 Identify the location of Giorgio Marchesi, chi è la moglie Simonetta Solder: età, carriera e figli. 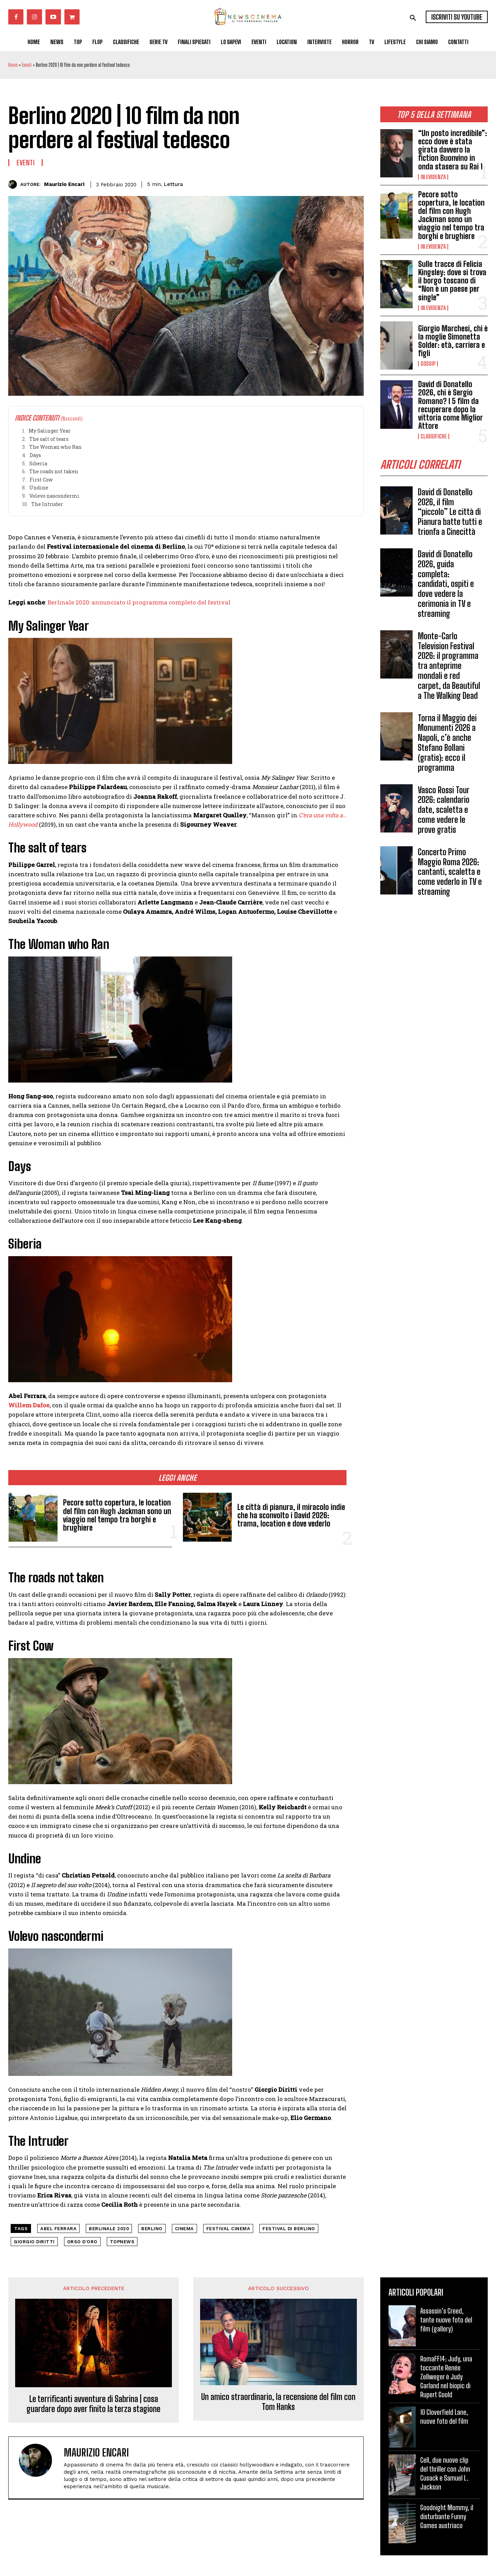
(453, 341).